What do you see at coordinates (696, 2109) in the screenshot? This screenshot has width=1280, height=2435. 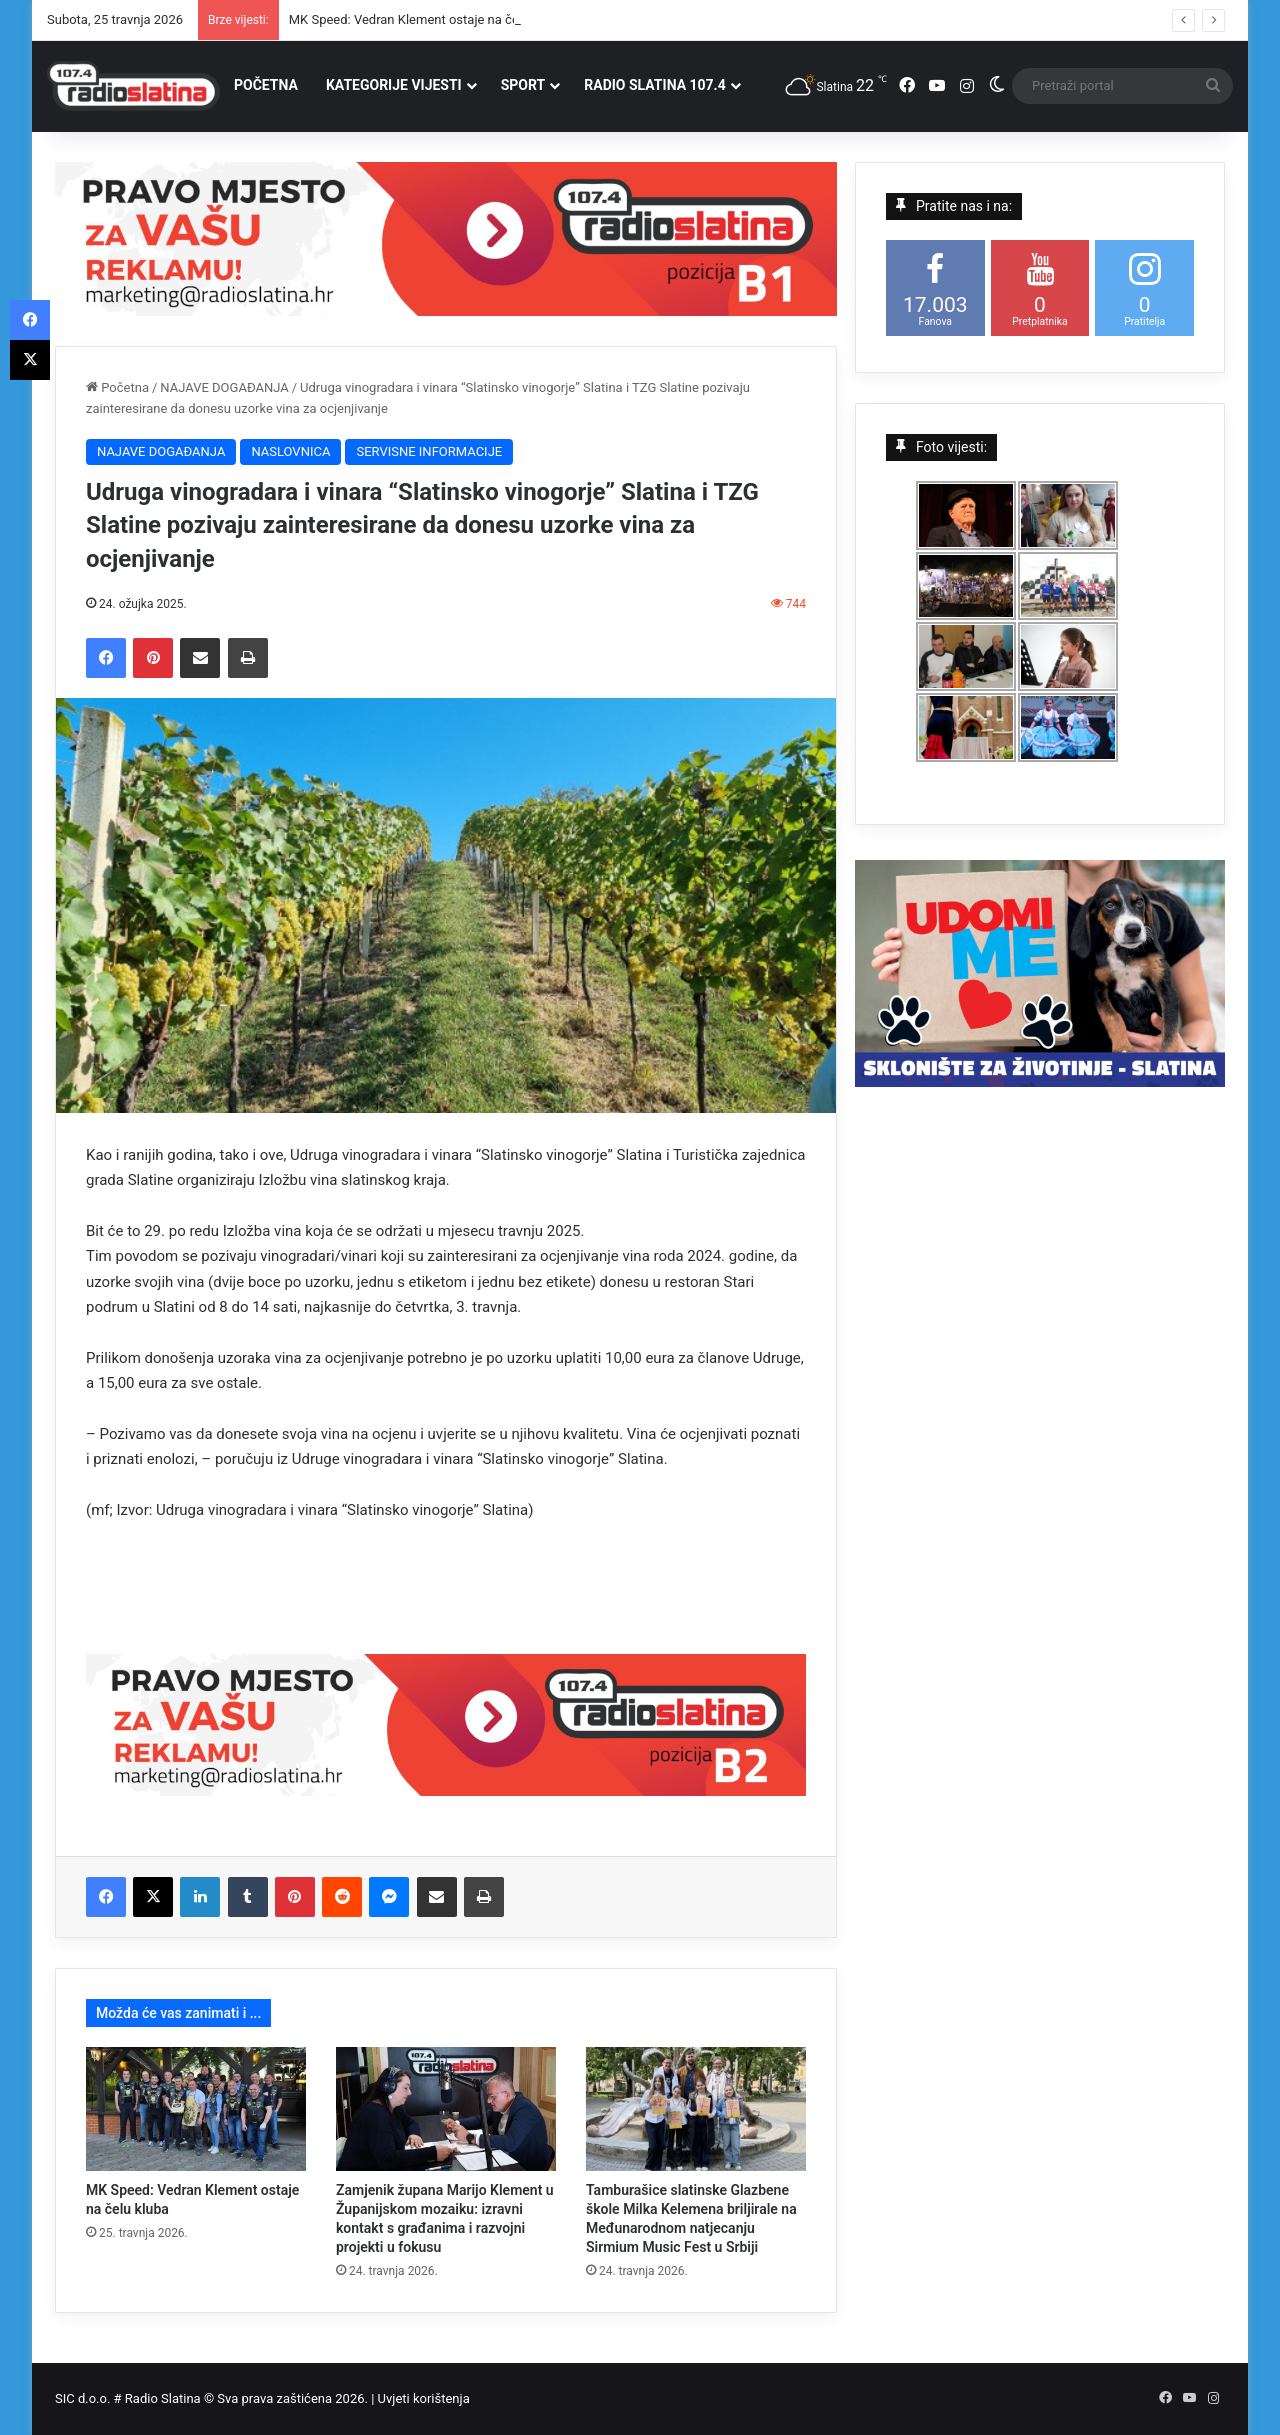 I see `[Tamburašice slatinske Glazbene škole Milka Kelemena briljirale na Međunarodnom natjecanju Sirmium Music Fest u Srbiji]` at bounding box center [696, 2109].